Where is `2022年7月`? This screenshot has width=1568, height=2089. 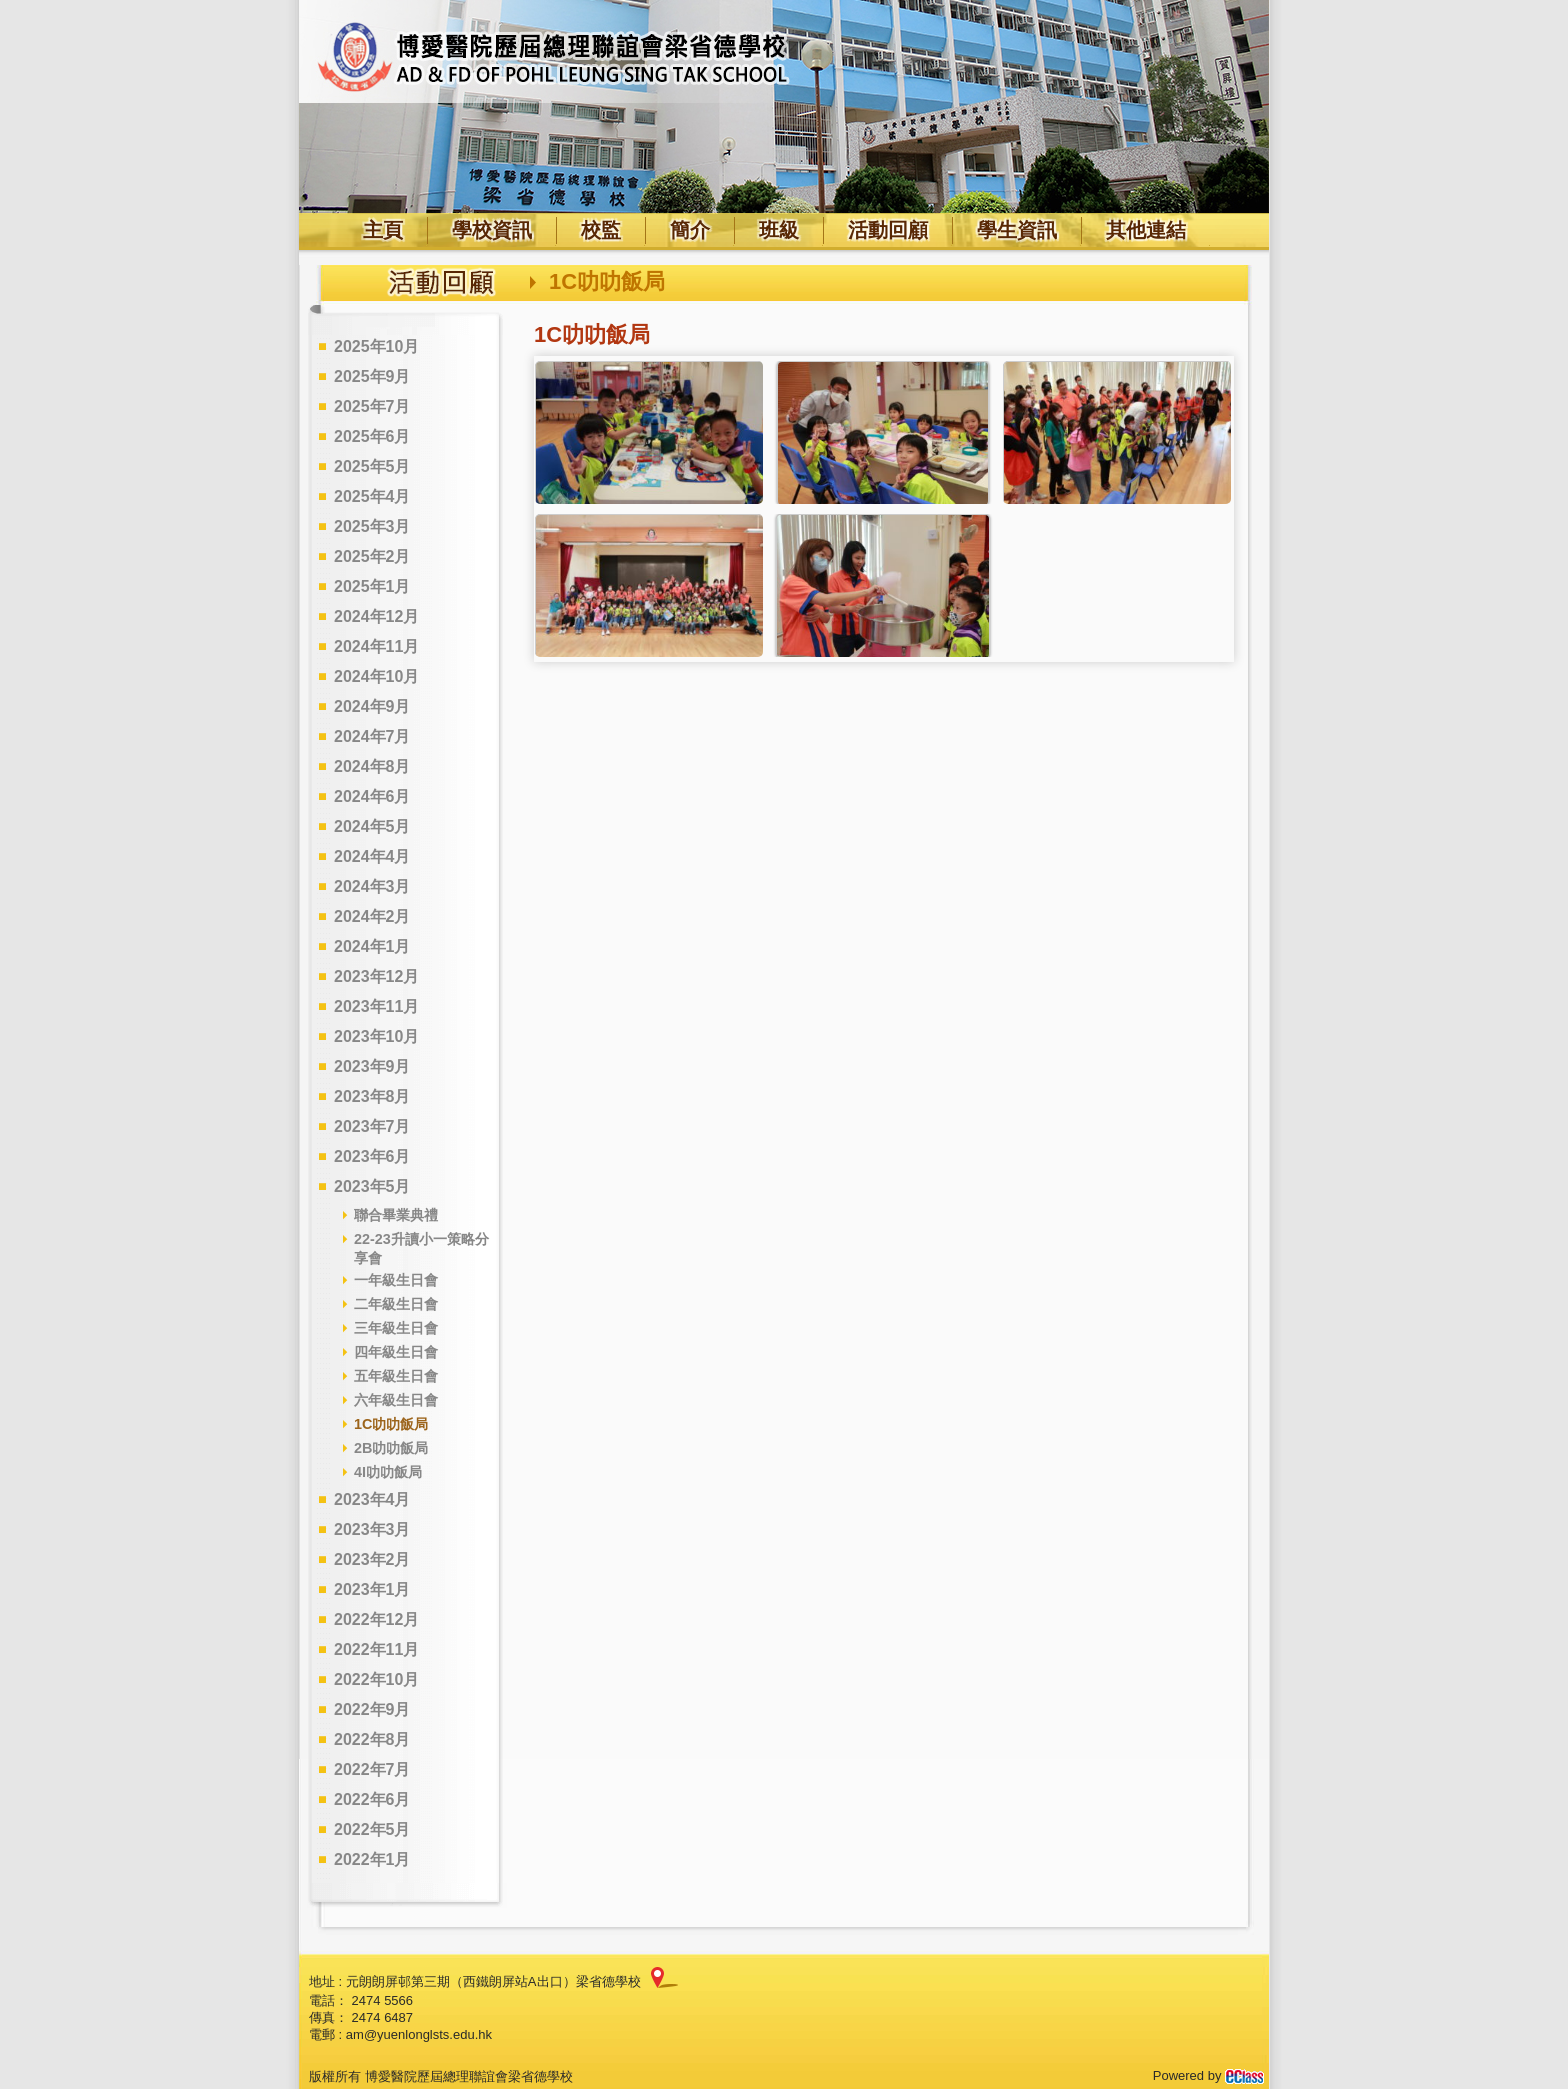 2022年7月 is located at coordinates (372, 1769).